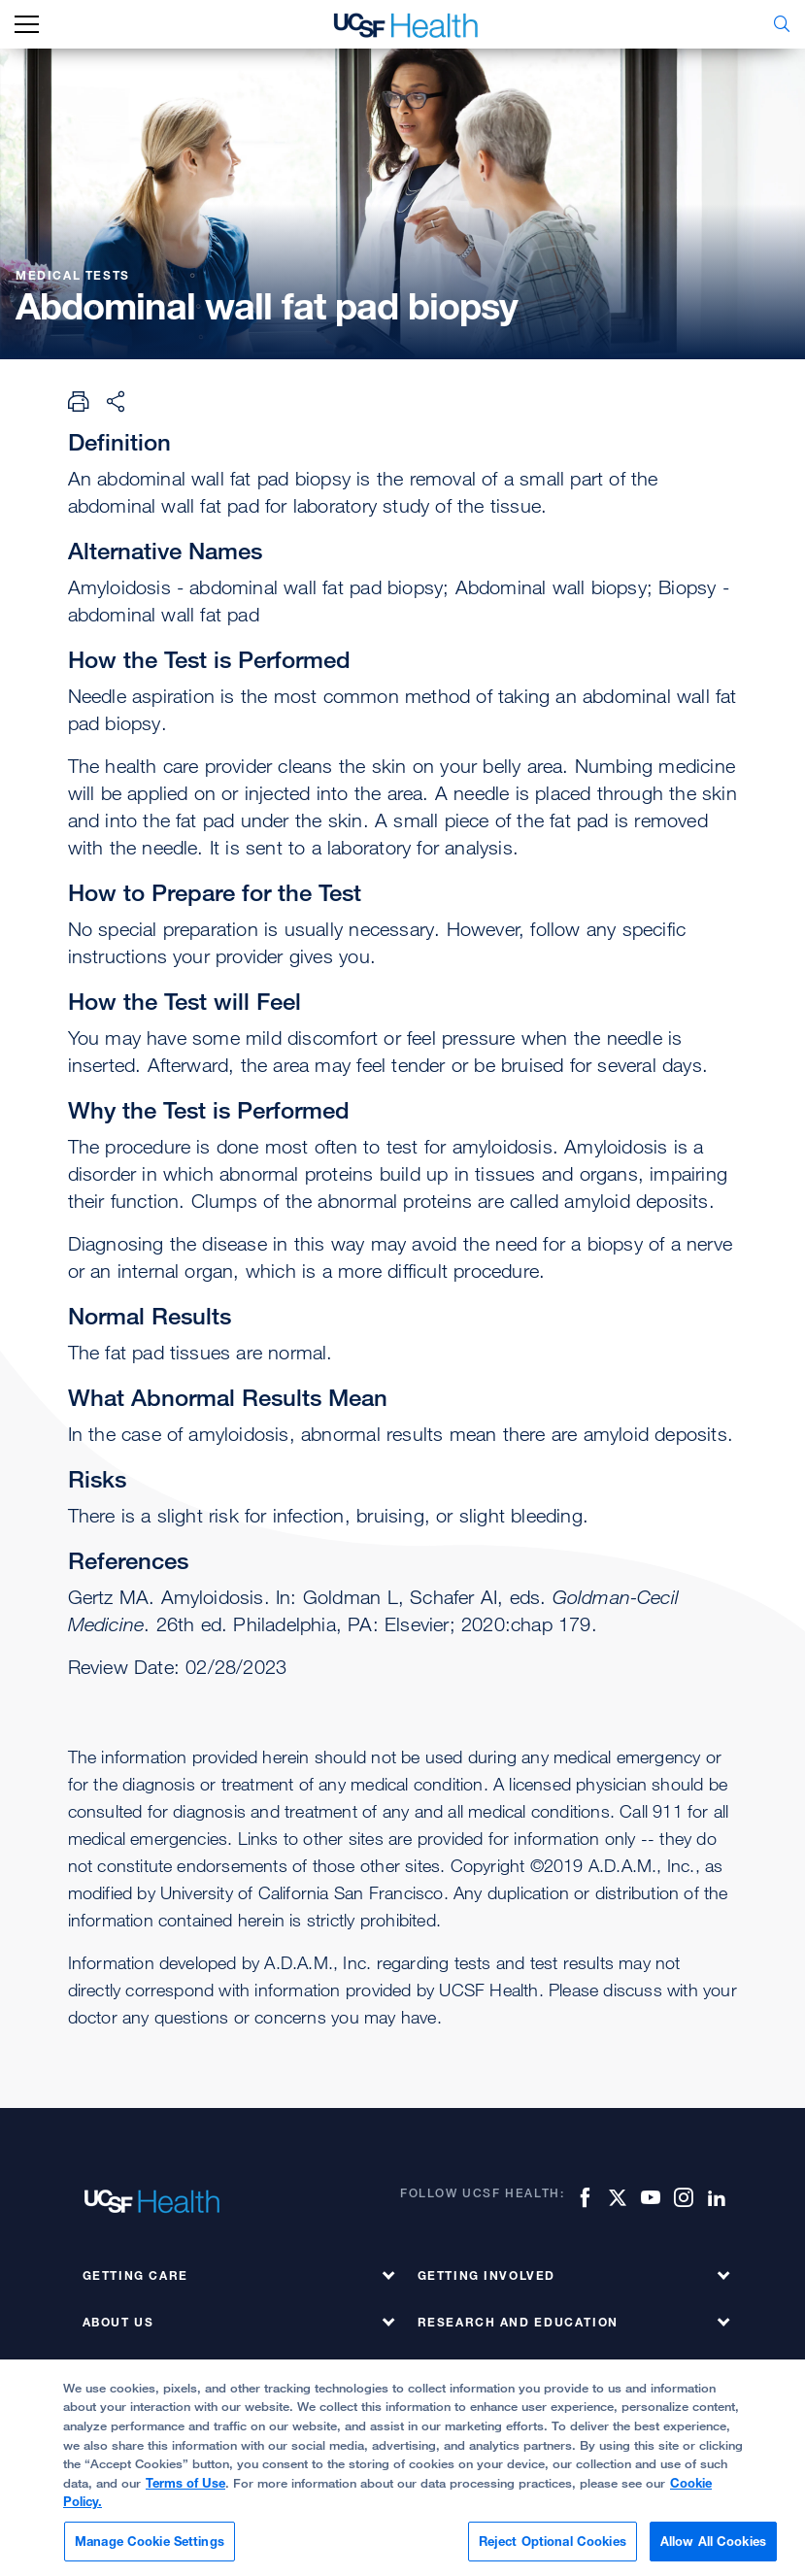  What do you see at coordinates (75, 275) in the screenshot?
I see `Medical Tests` at bounding box center [75, 275].